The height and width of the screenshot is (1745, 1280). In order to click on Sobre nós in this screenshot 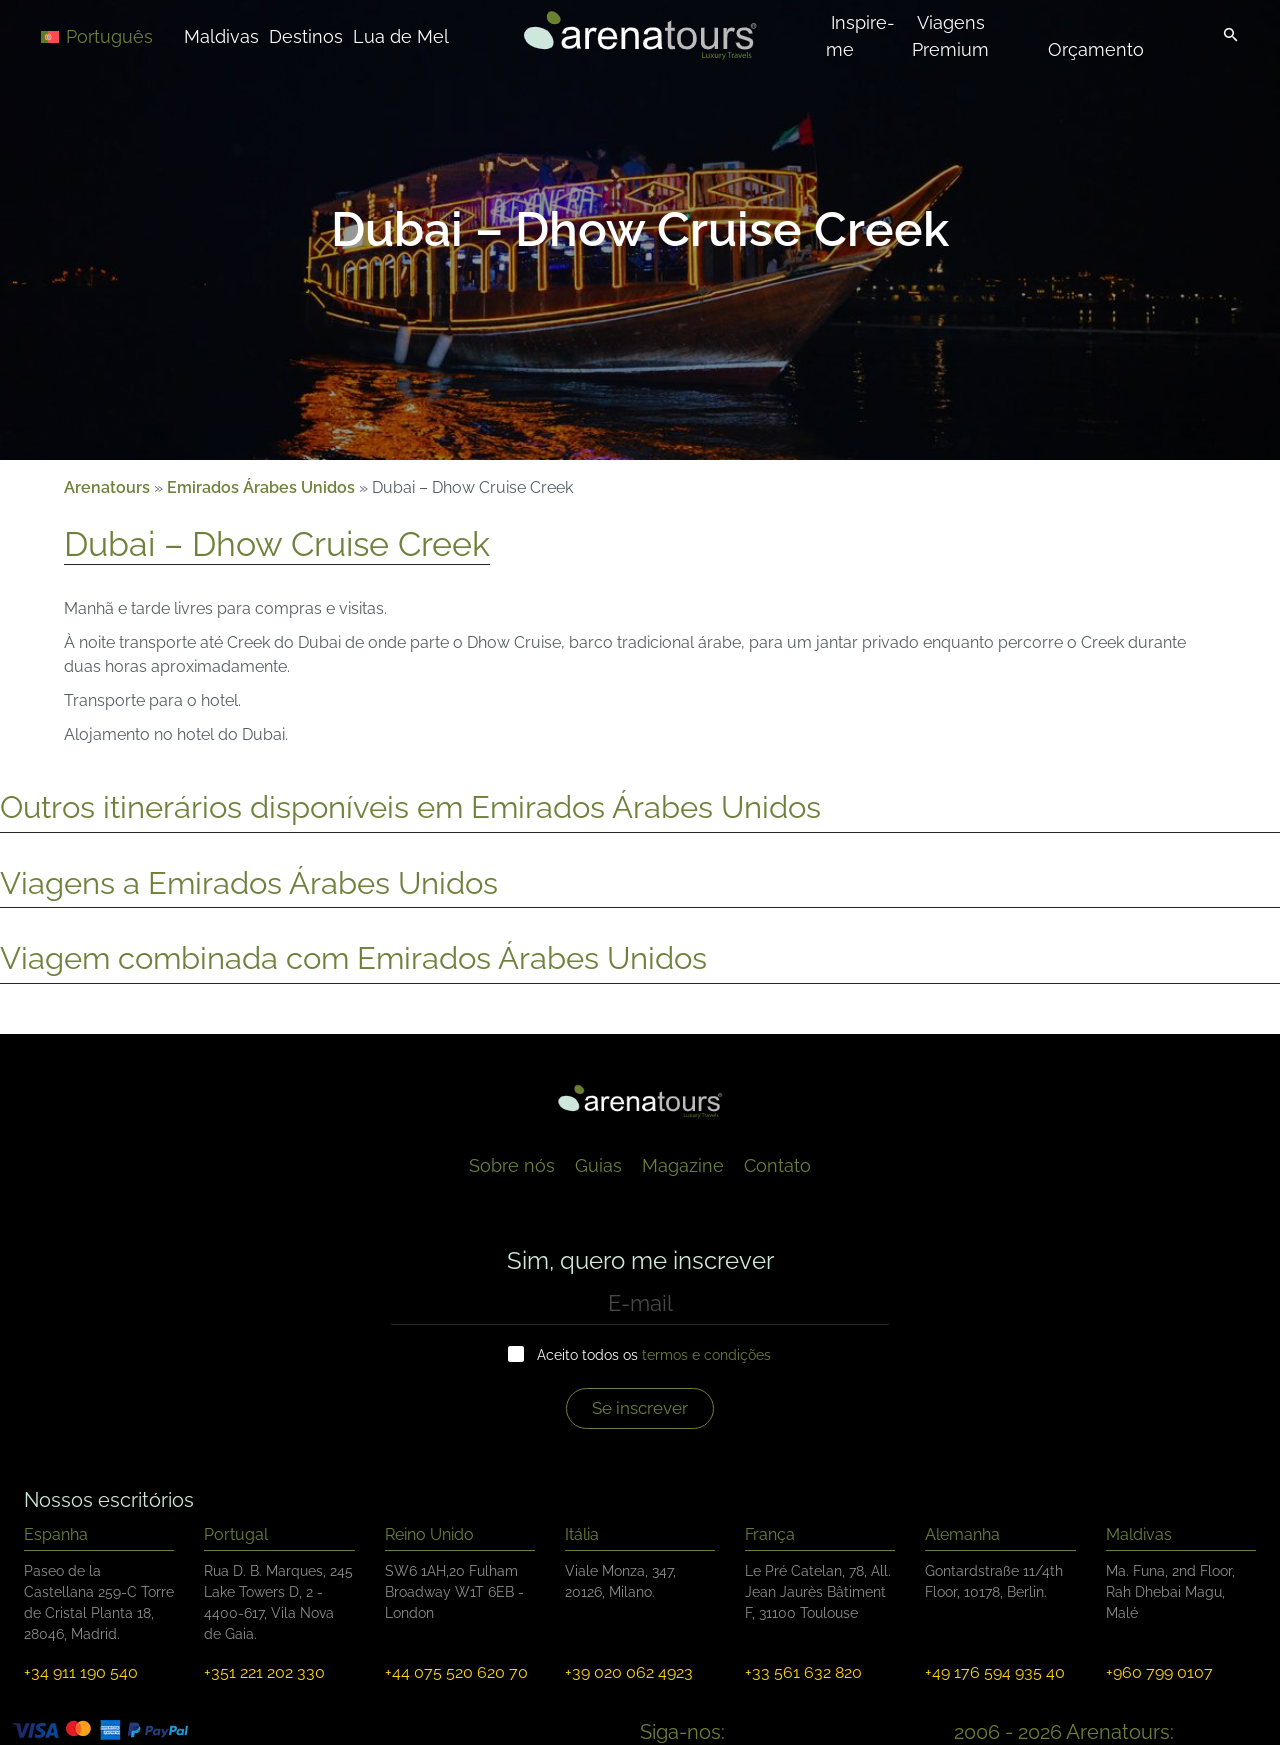, I will do `click(512, 1165)`.